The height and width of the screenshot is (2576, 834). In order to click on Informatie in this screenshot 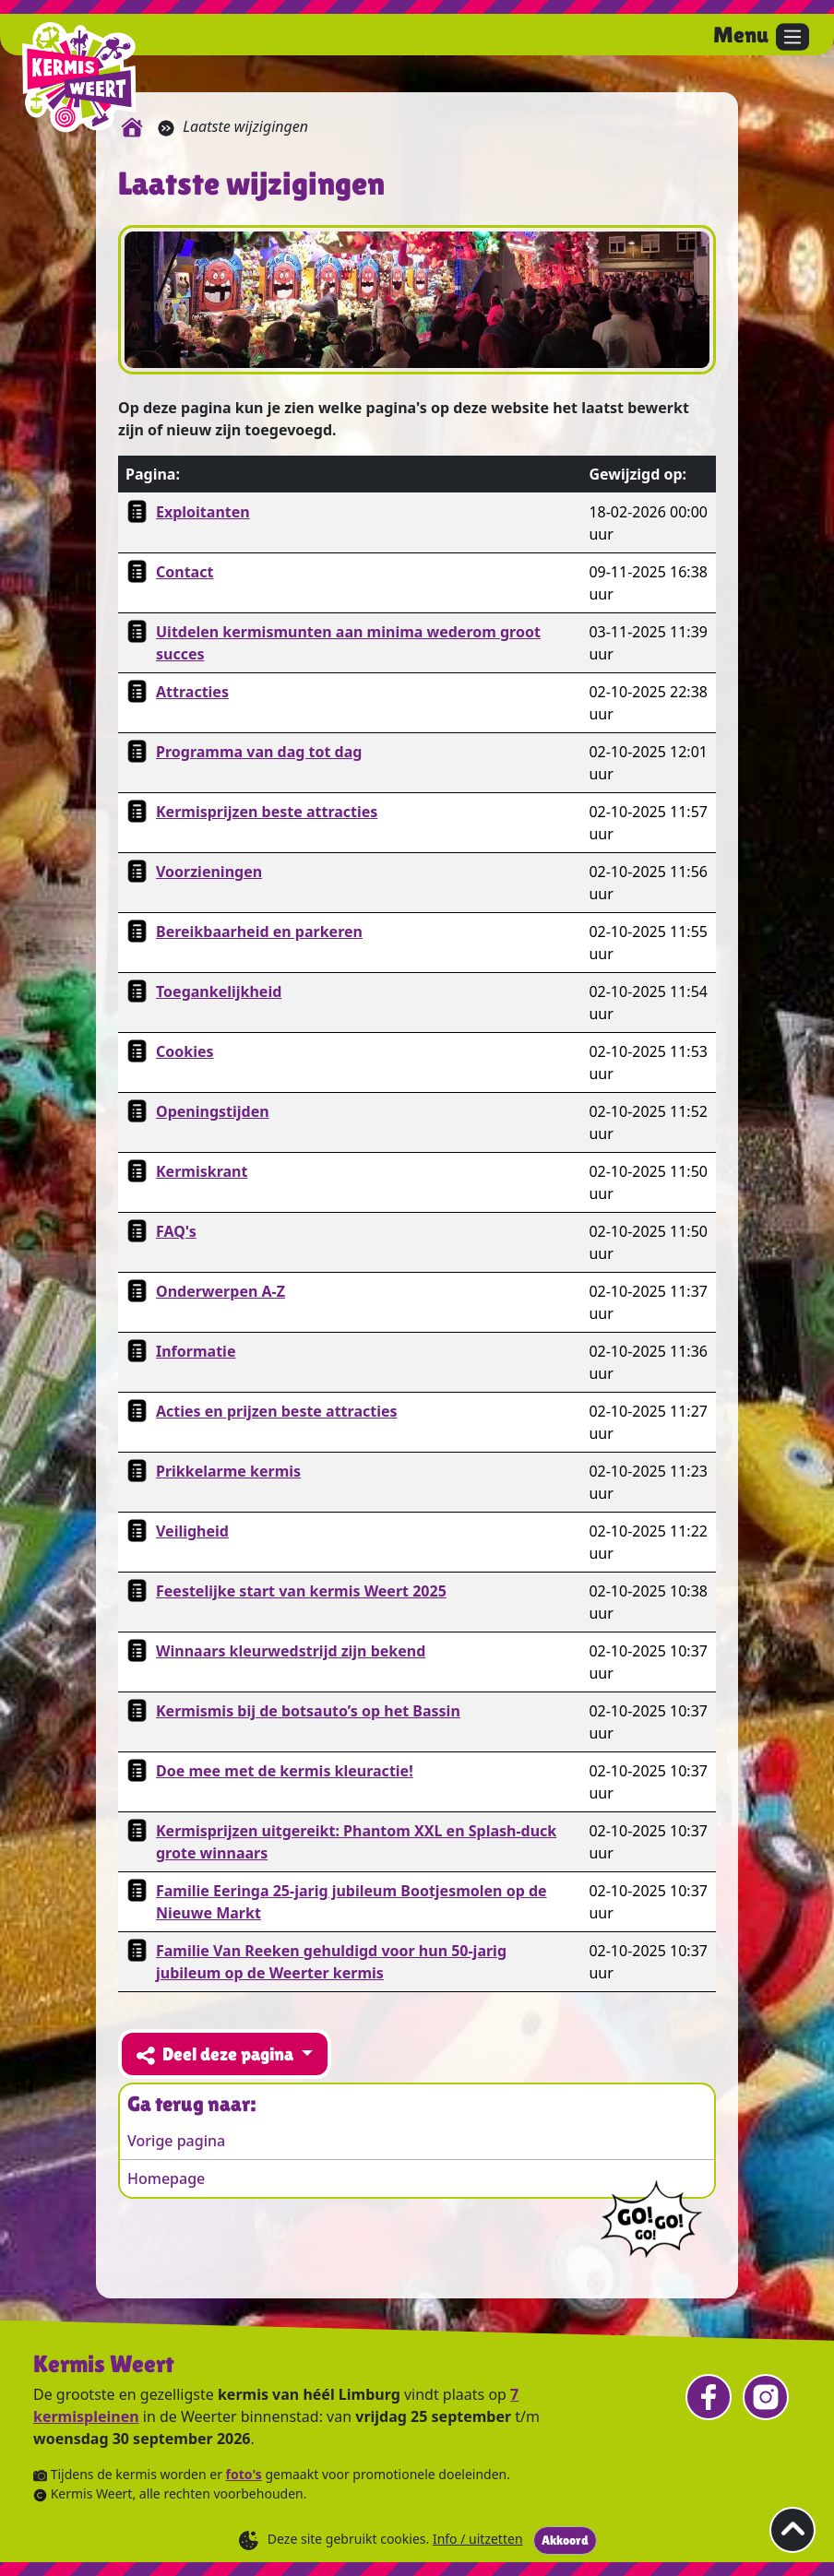, I will do `click(195, 1351)`.